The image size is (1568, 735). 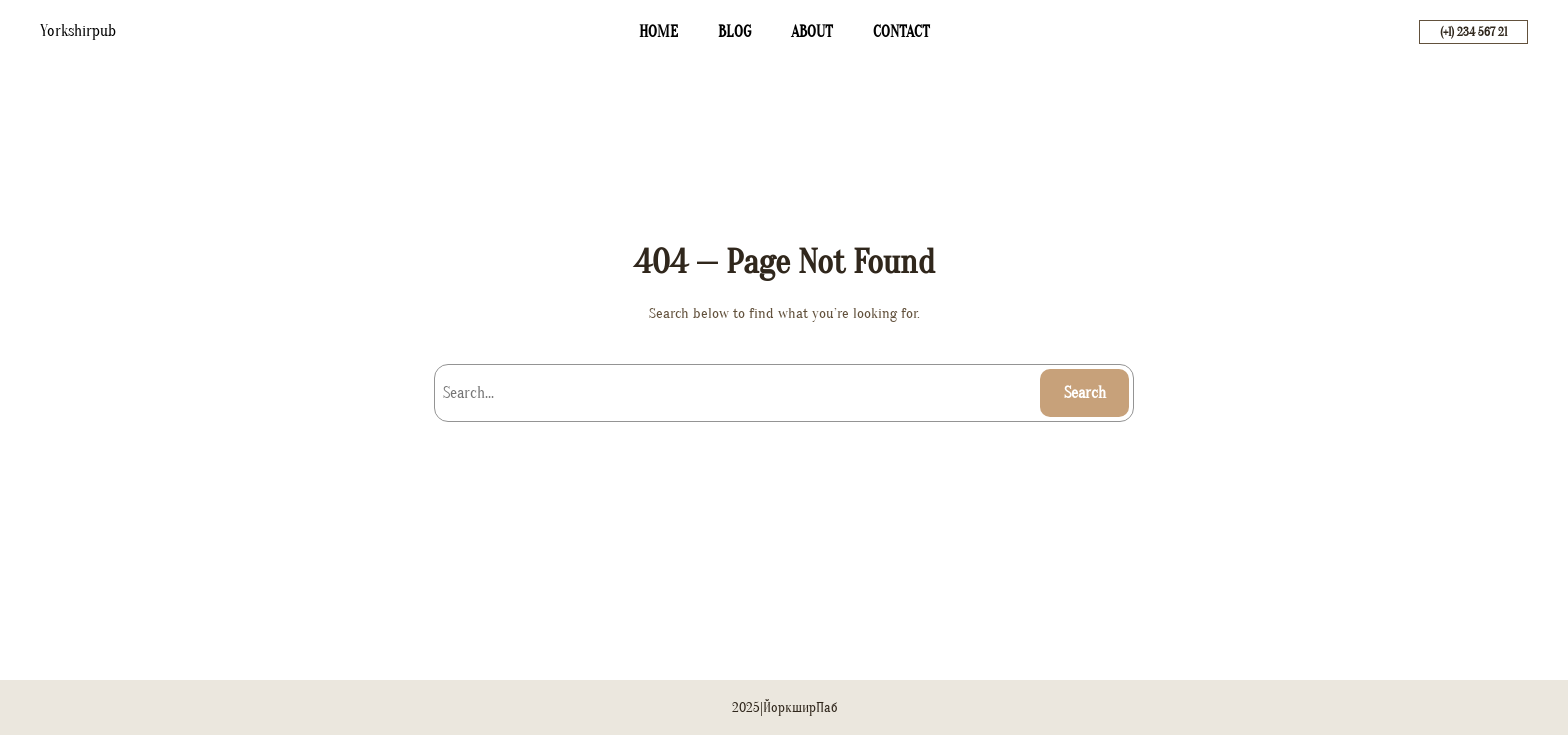 I want to click on Search, so click(x=1085, y=393).